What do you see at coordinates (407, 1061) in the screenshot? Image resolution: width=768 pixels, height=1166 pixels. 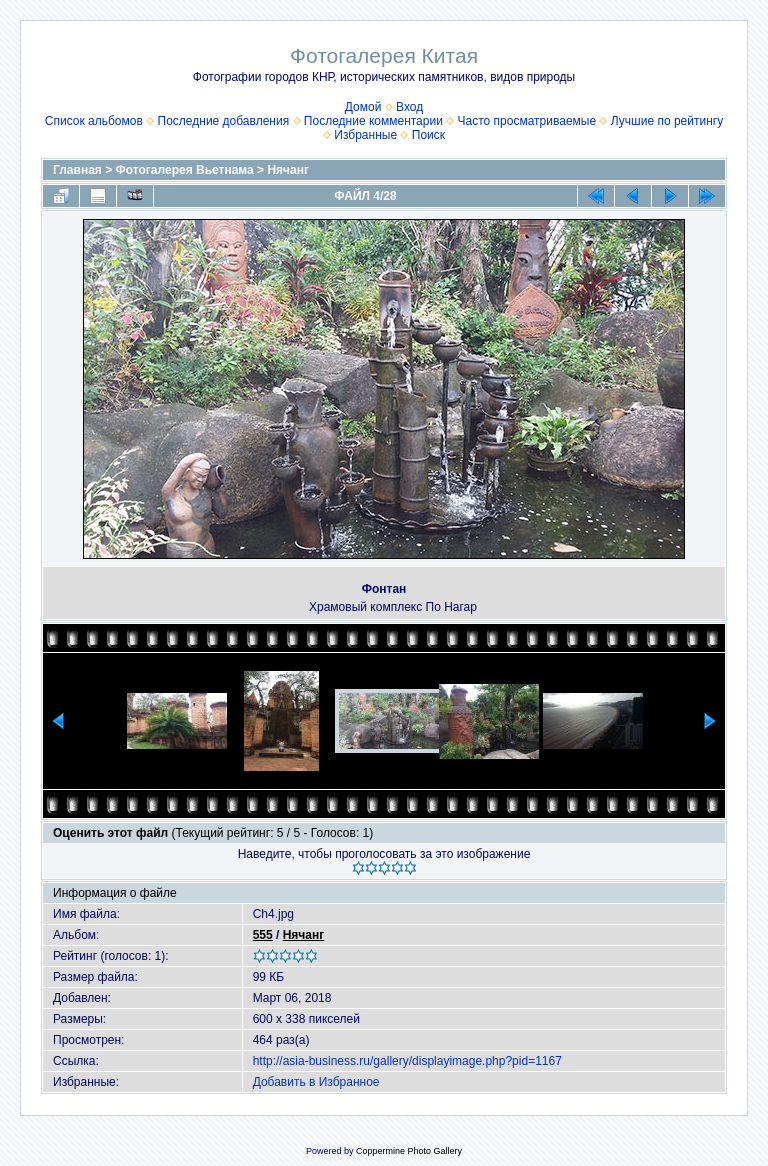 I see `http://asia-business.ru/gallery/displayimage.php?pid=1167` at bounding box center [407, 1061].